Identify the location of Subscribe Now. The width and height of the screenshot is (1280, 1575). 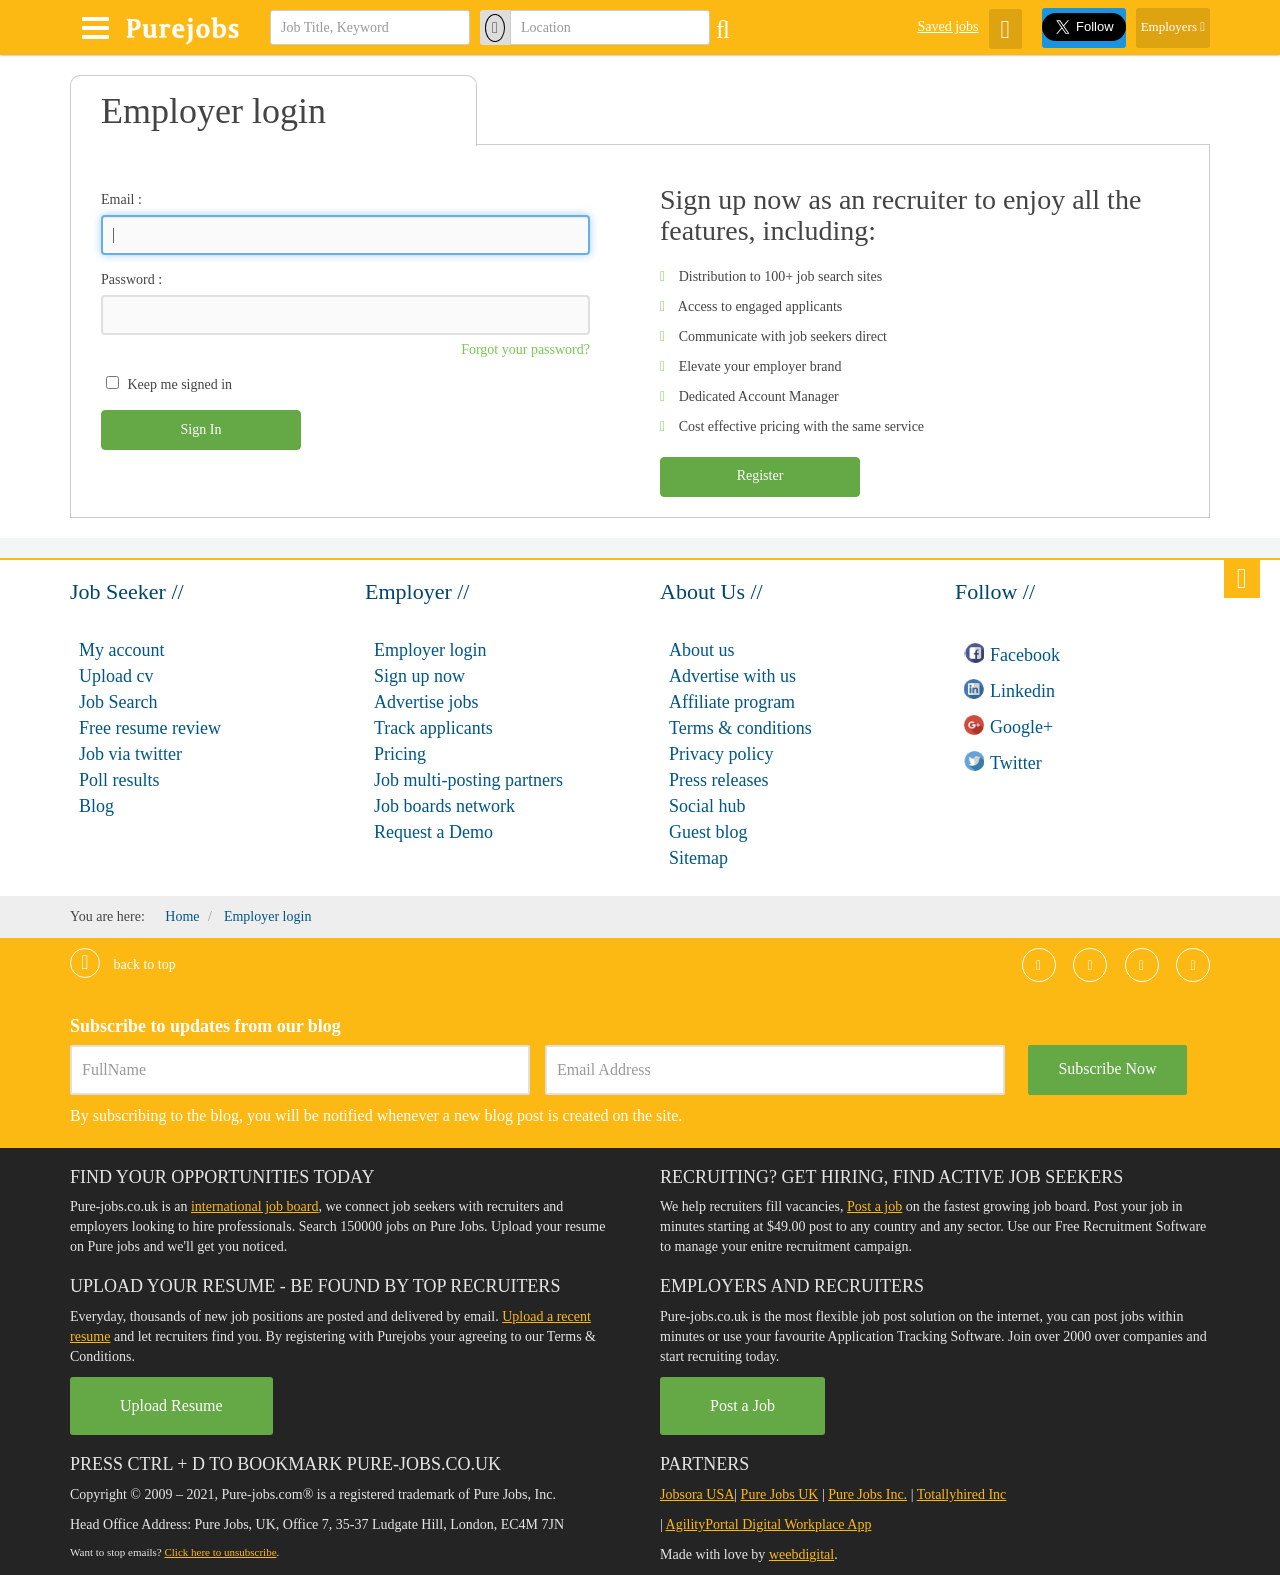
(1107, 1068).